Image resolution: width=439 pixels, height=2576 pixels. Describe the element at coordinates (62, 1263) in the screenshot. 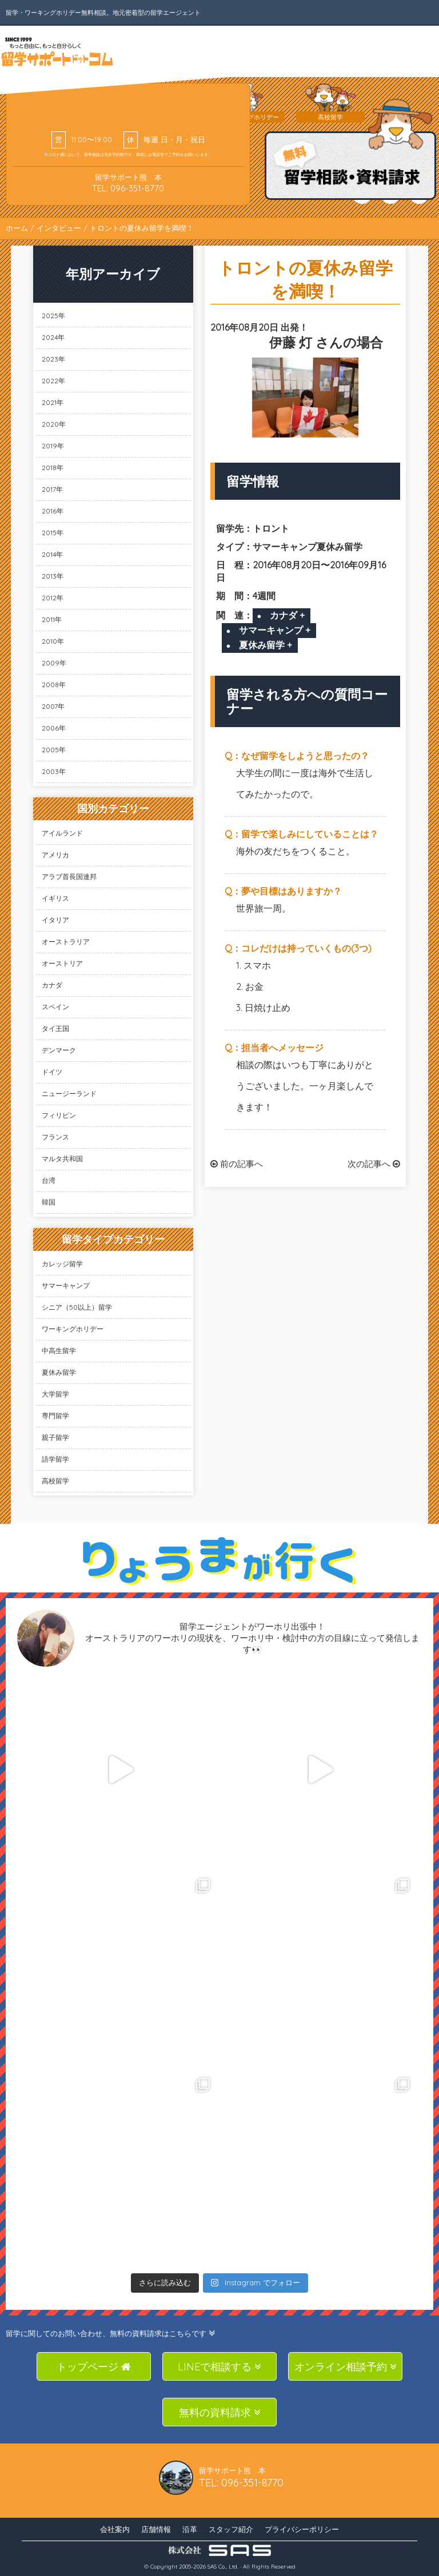

I see `カレッジ留学` at that location.